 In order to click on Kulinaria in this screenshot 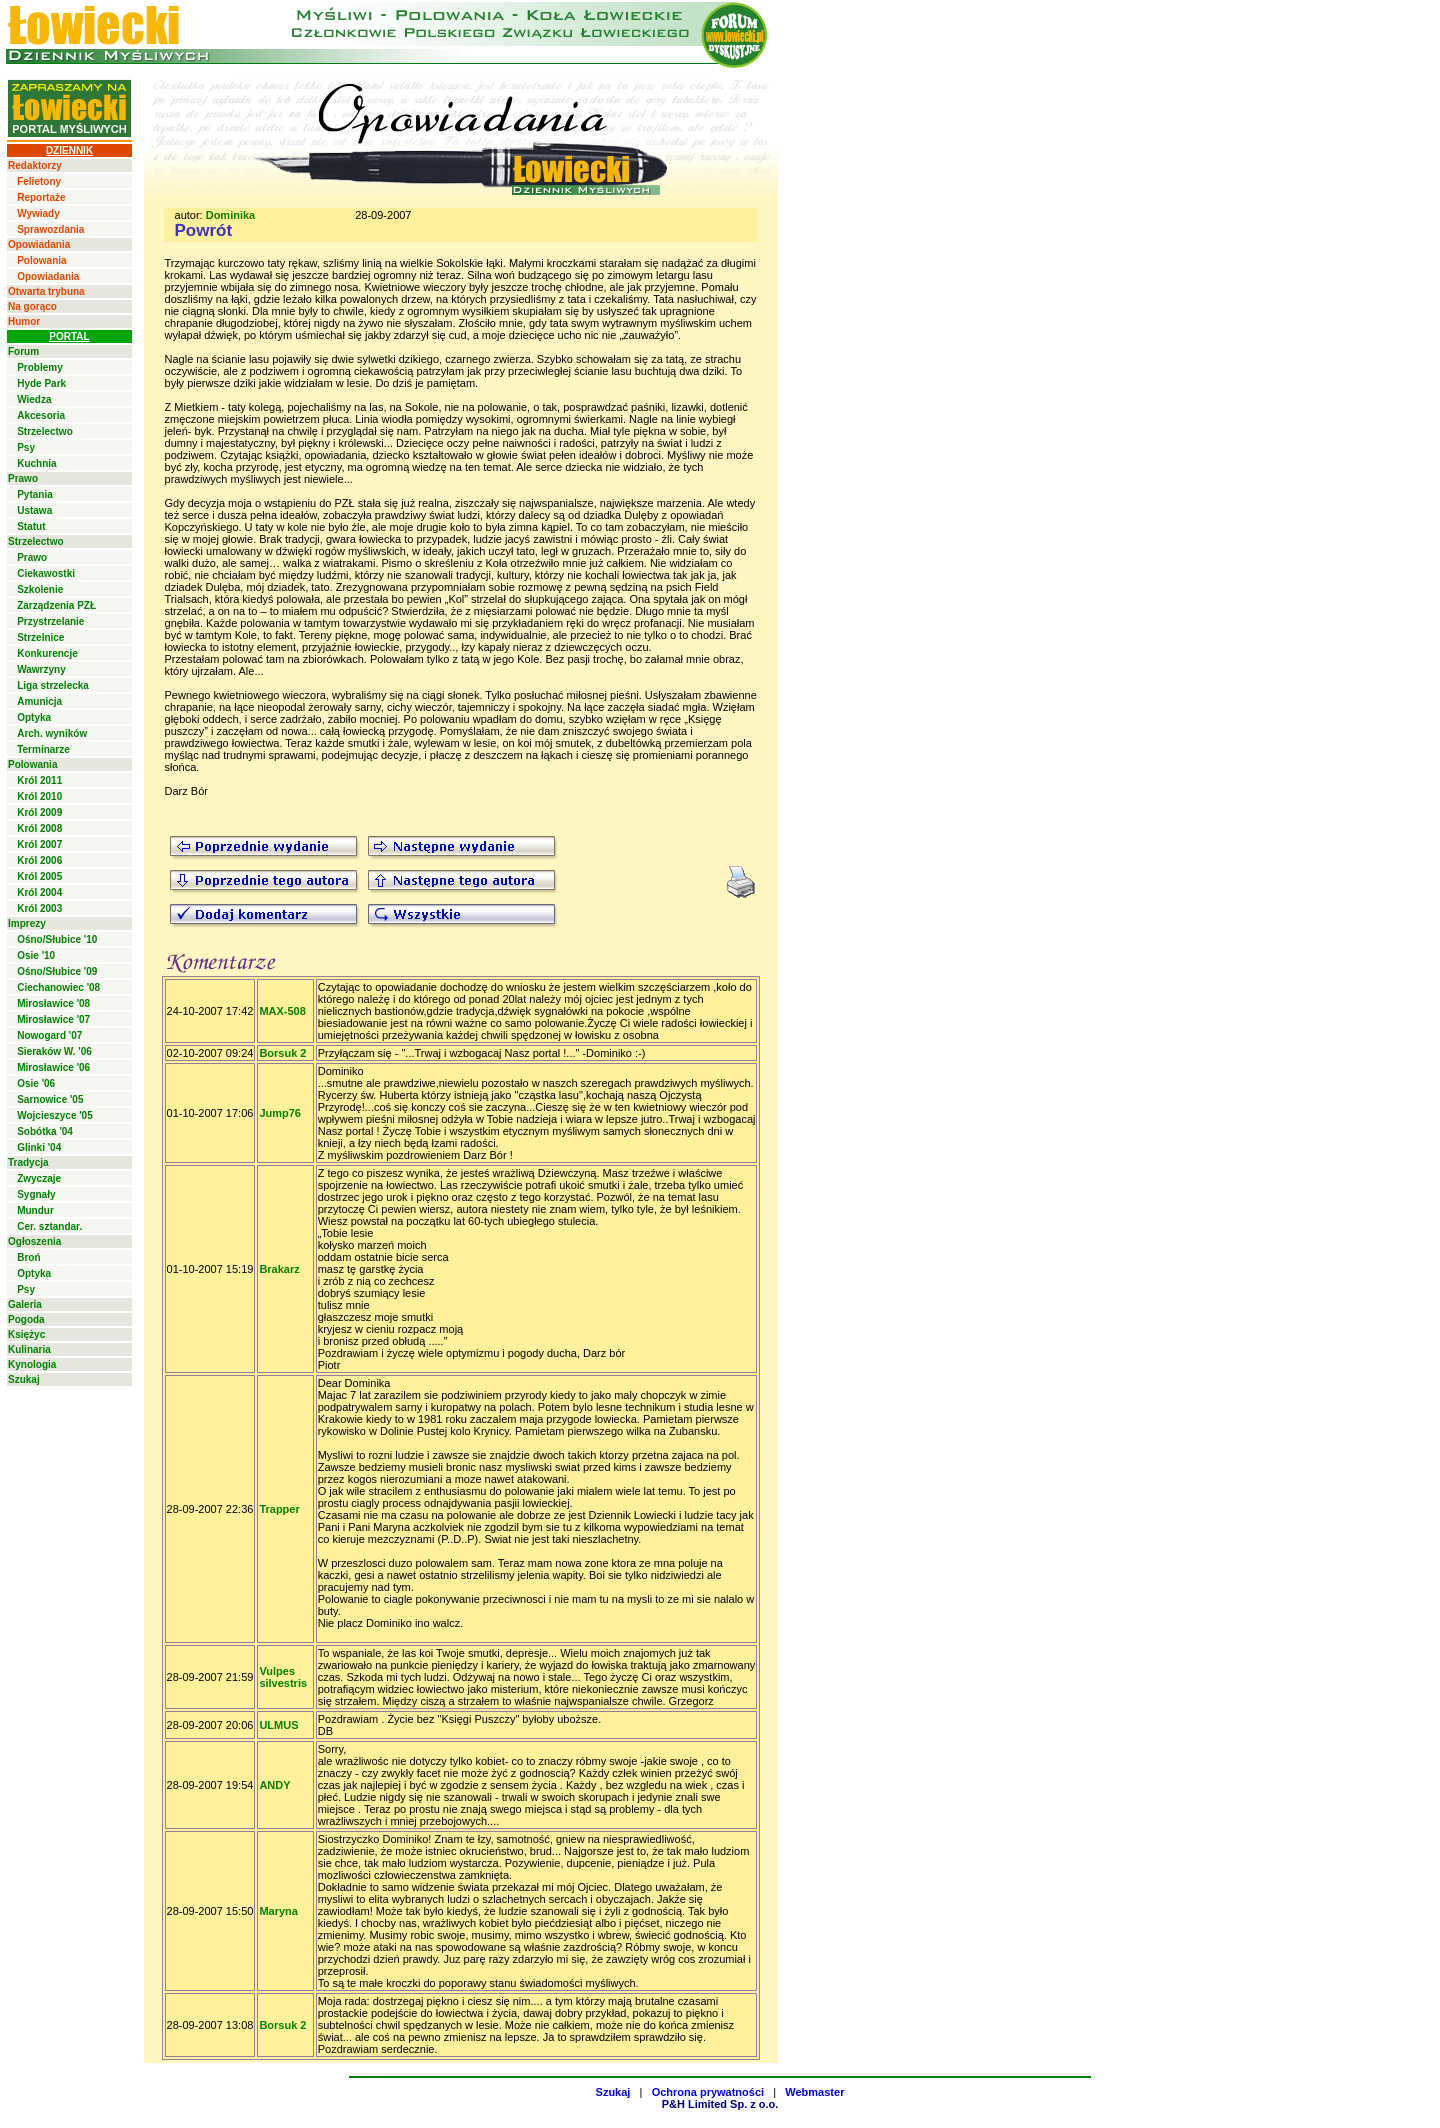, I will do `click(29, 1349)`.